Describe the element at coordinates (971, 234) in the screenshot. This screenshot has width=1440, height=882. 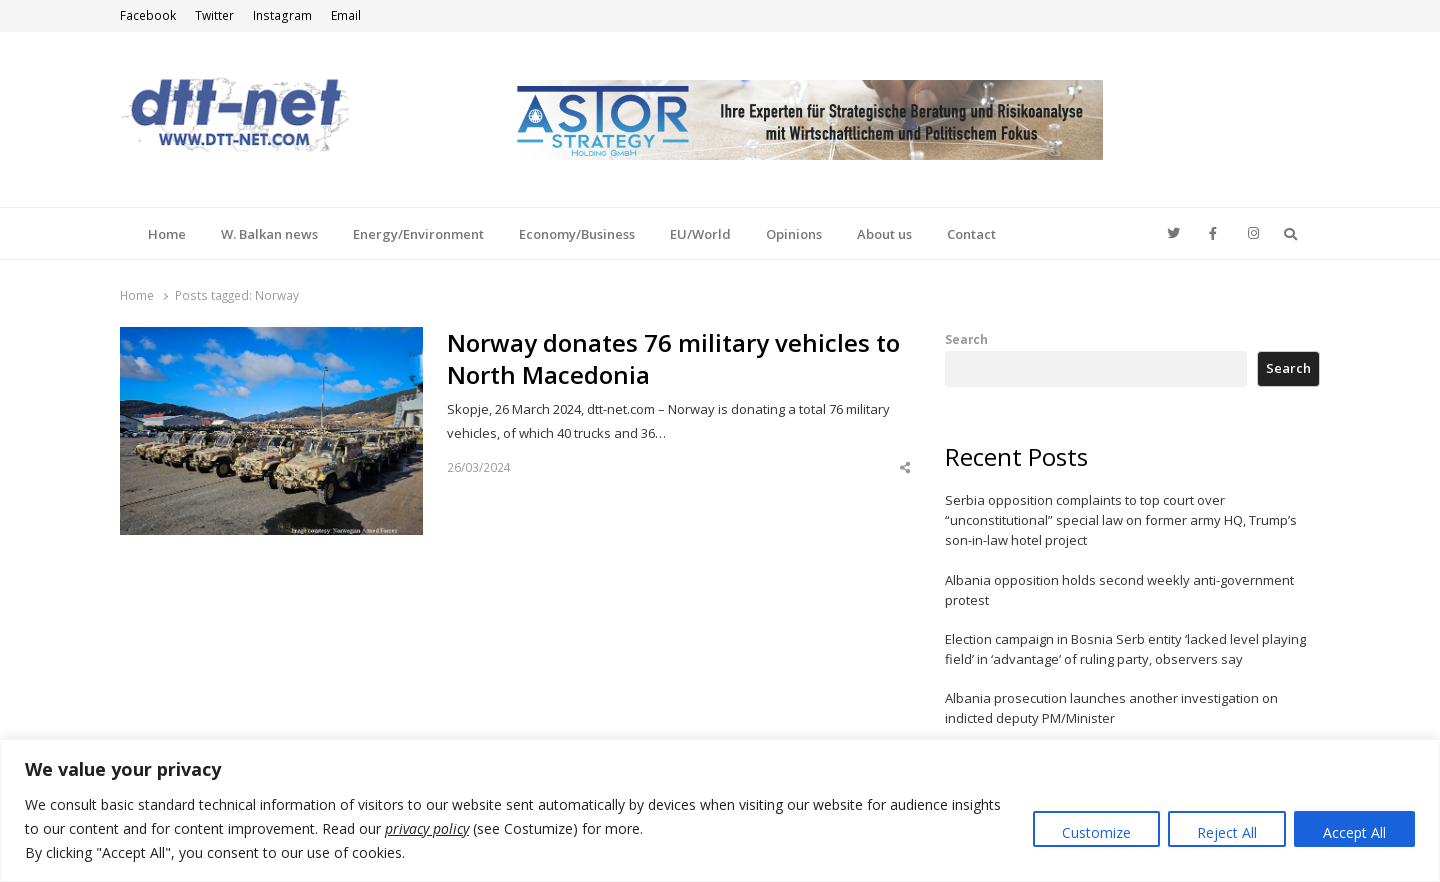
I see `Contact` at that location.